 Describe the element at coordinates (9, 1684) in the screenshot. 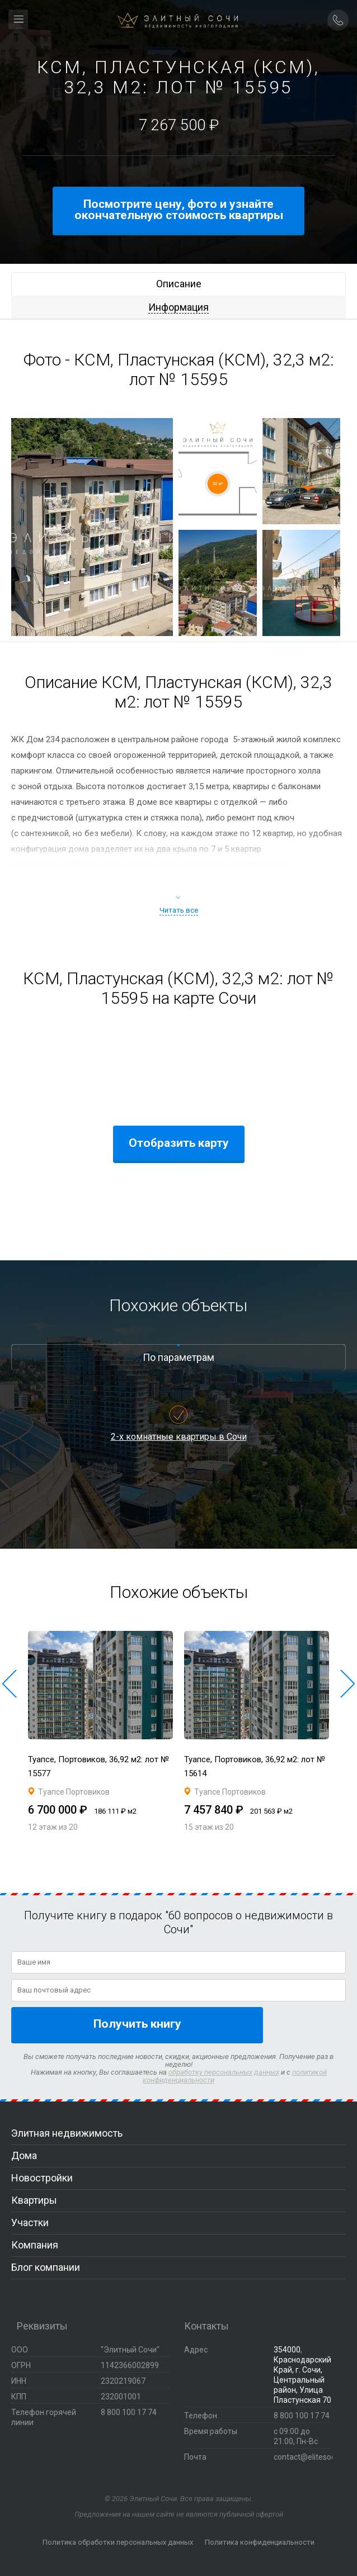

I see `[button]` at that location.